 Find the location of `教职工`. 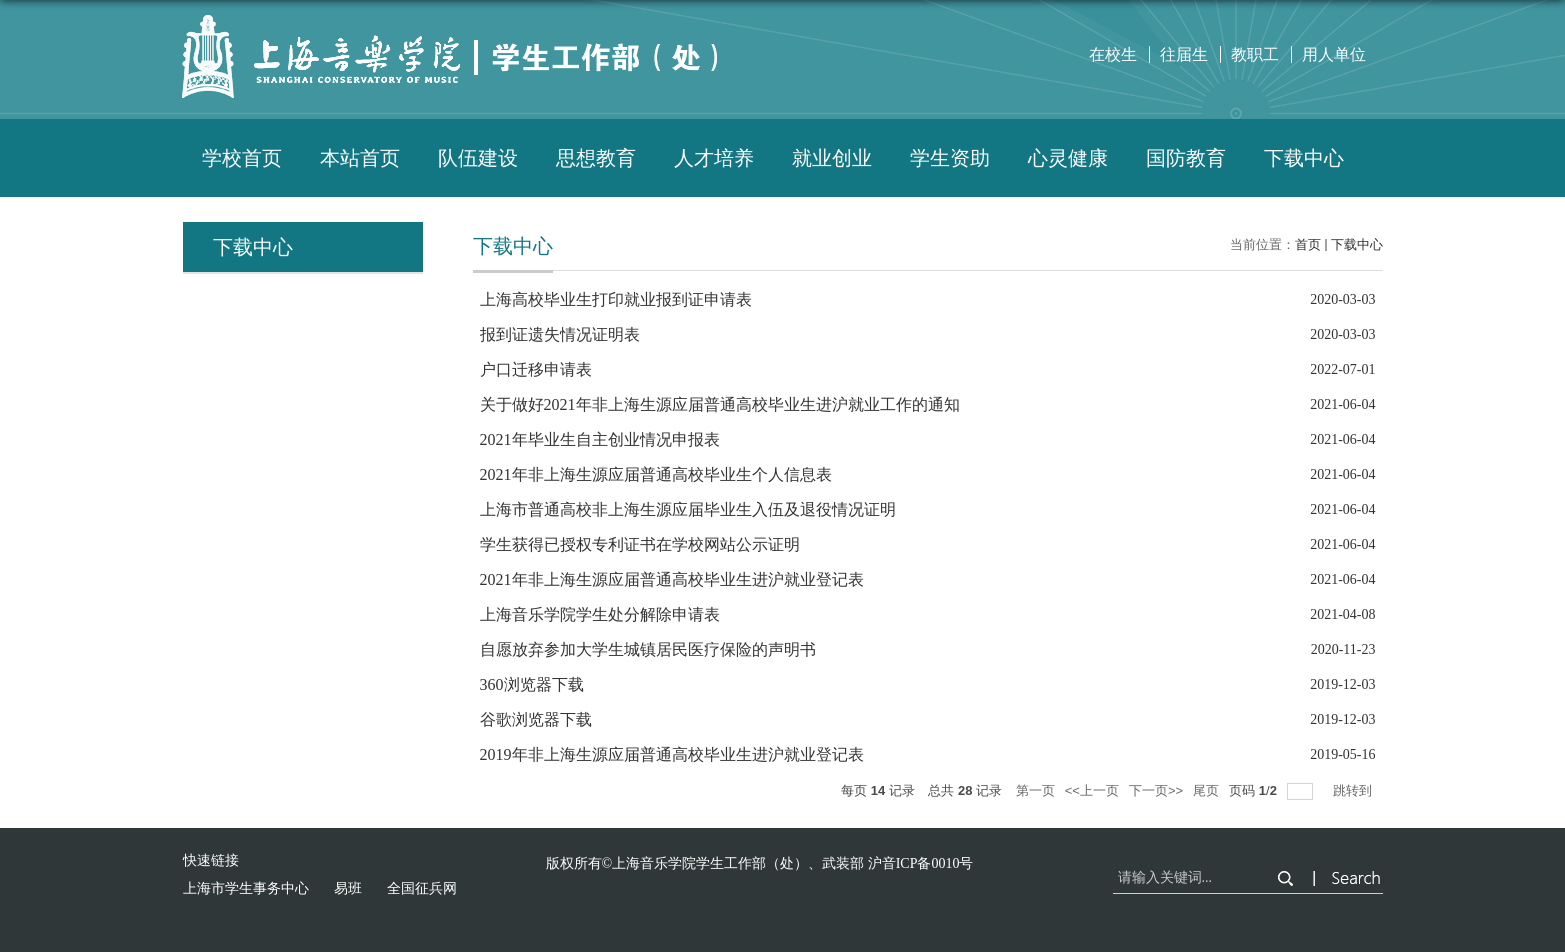

教职工 is located at coordinates (1255, 54).